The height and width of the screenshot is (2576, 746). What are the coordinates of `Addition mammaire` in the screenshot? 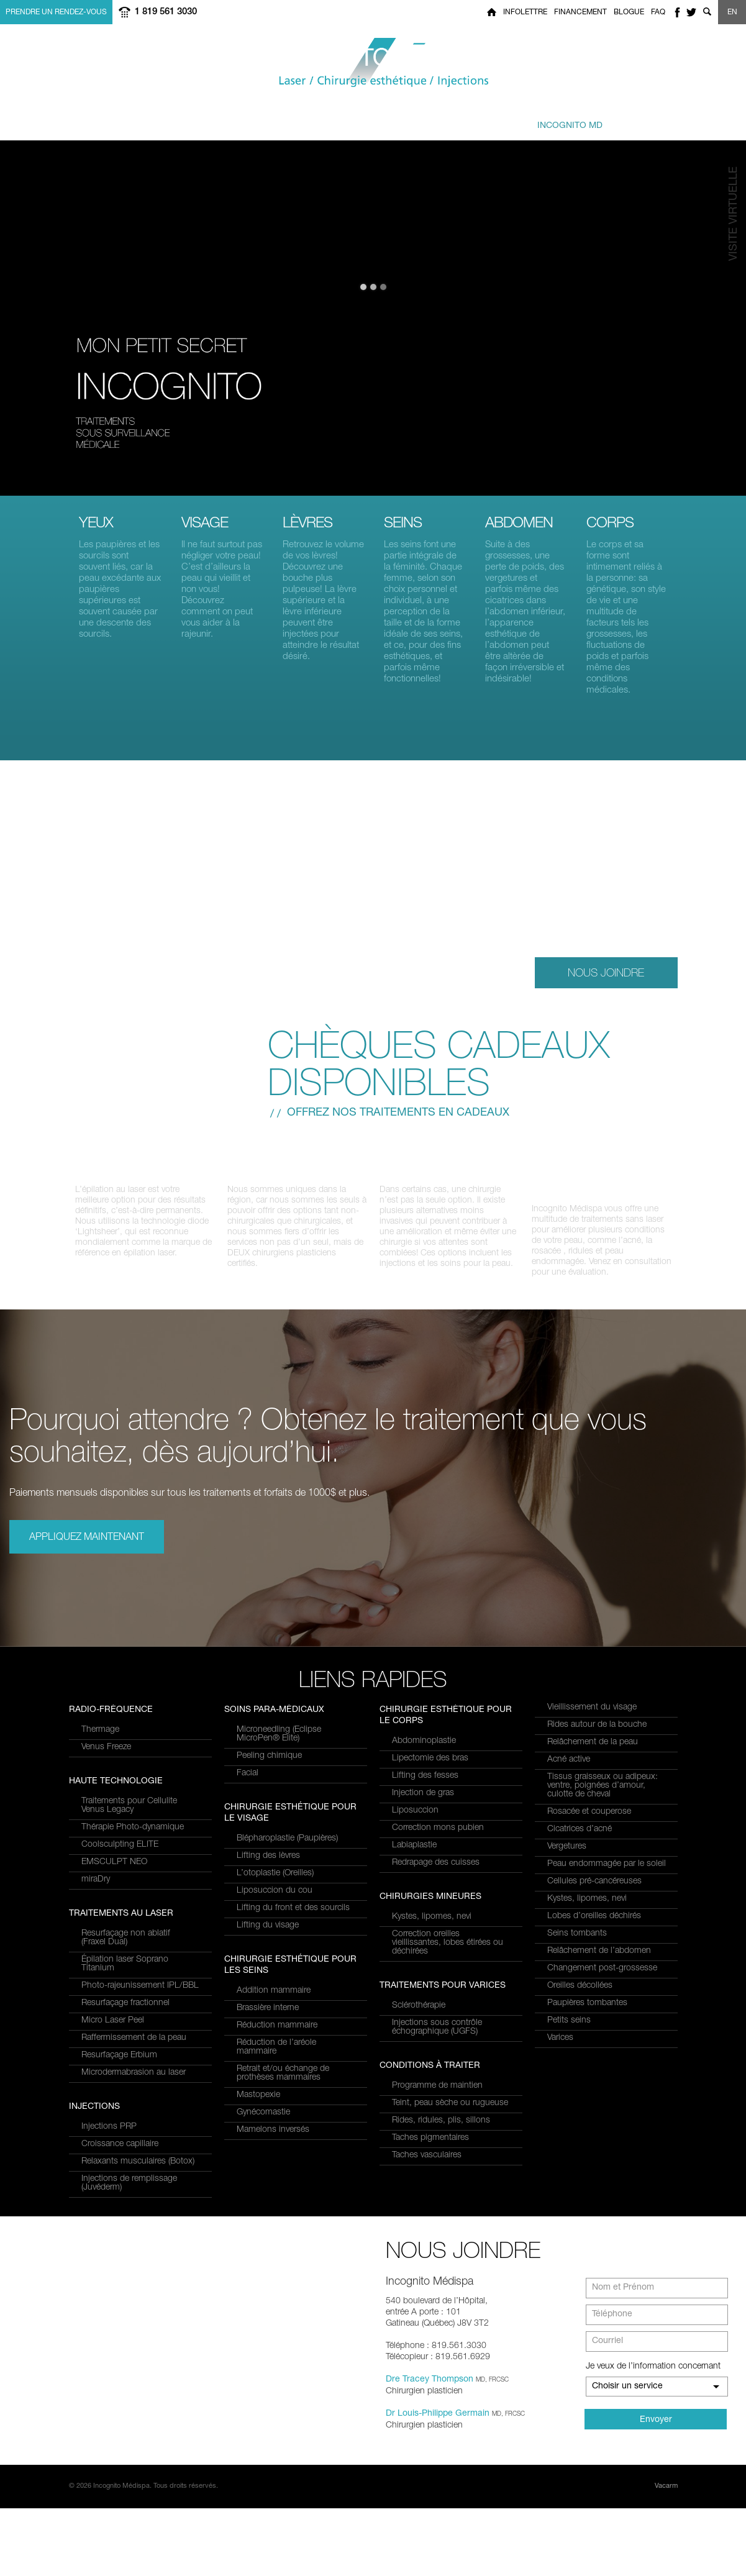 It's located at (274, 2116).